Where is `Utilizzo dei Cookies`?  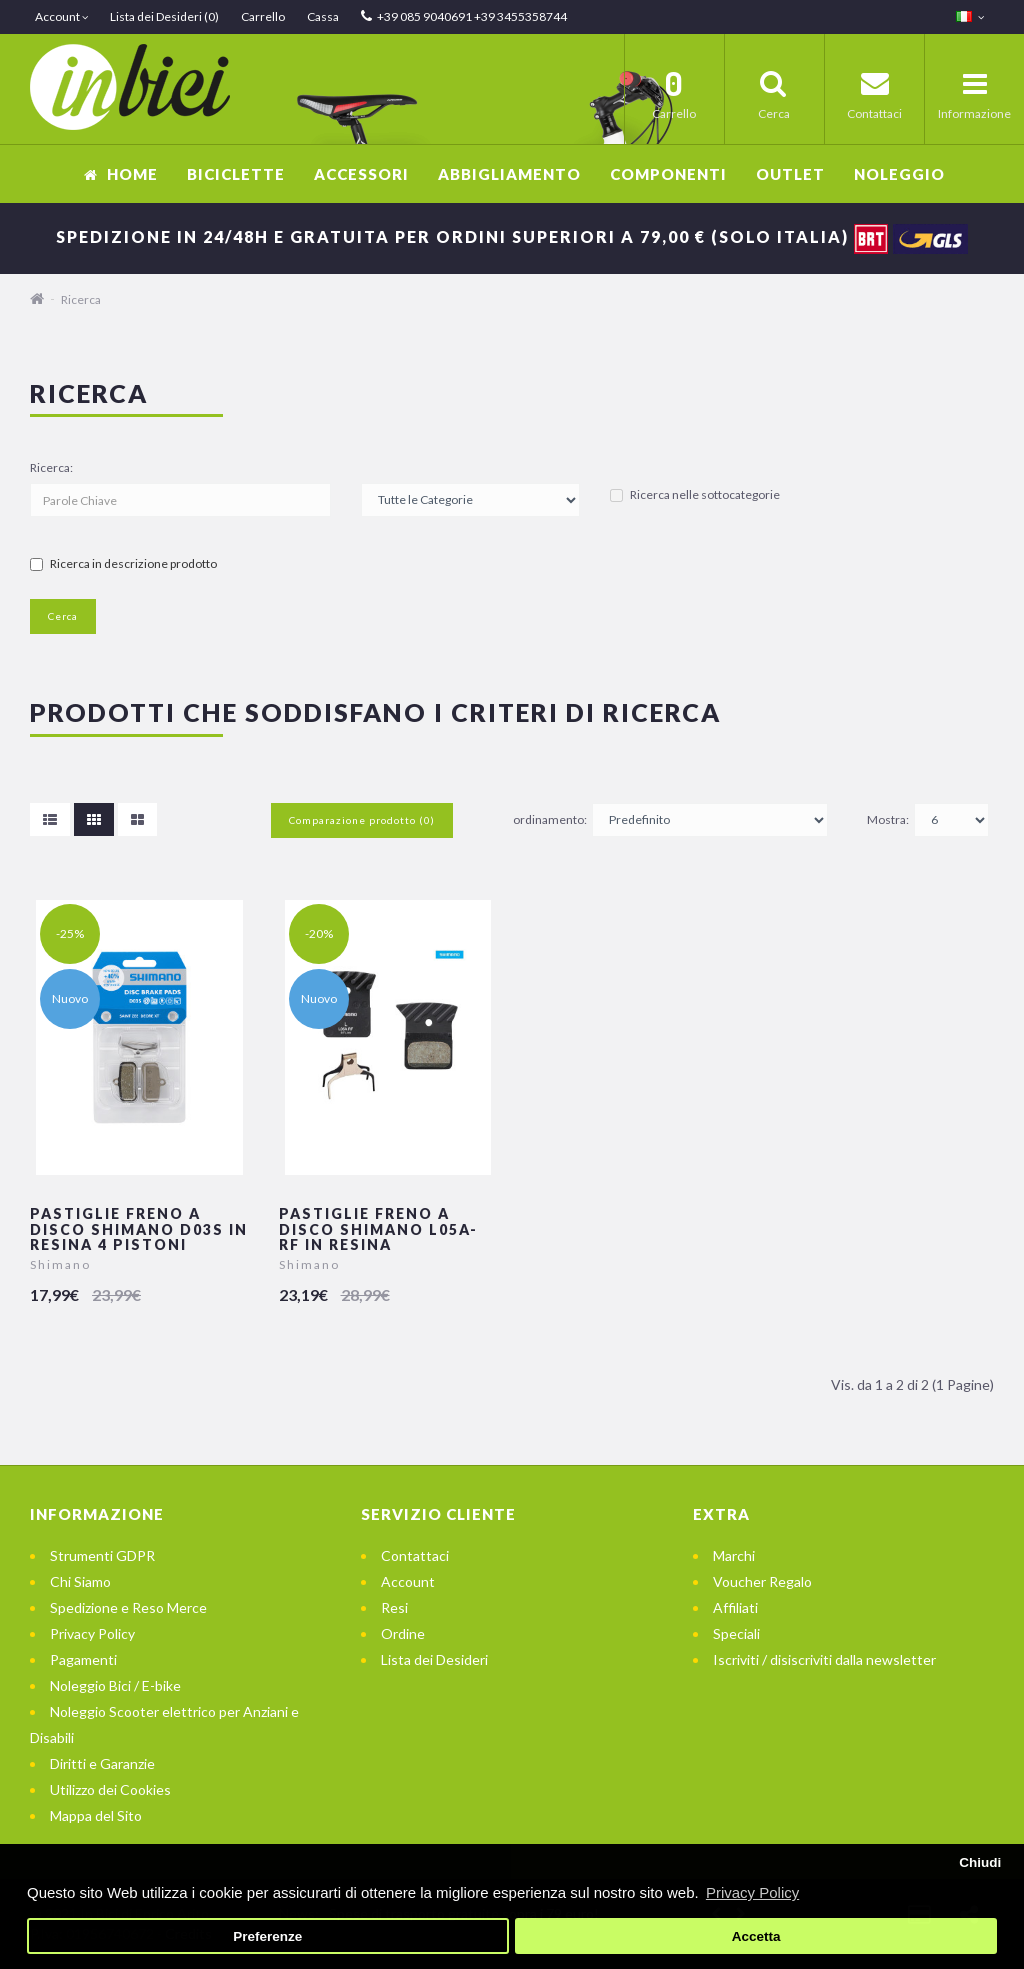
Utilizzo dei Cookies is located at coordinates (110, 1789).